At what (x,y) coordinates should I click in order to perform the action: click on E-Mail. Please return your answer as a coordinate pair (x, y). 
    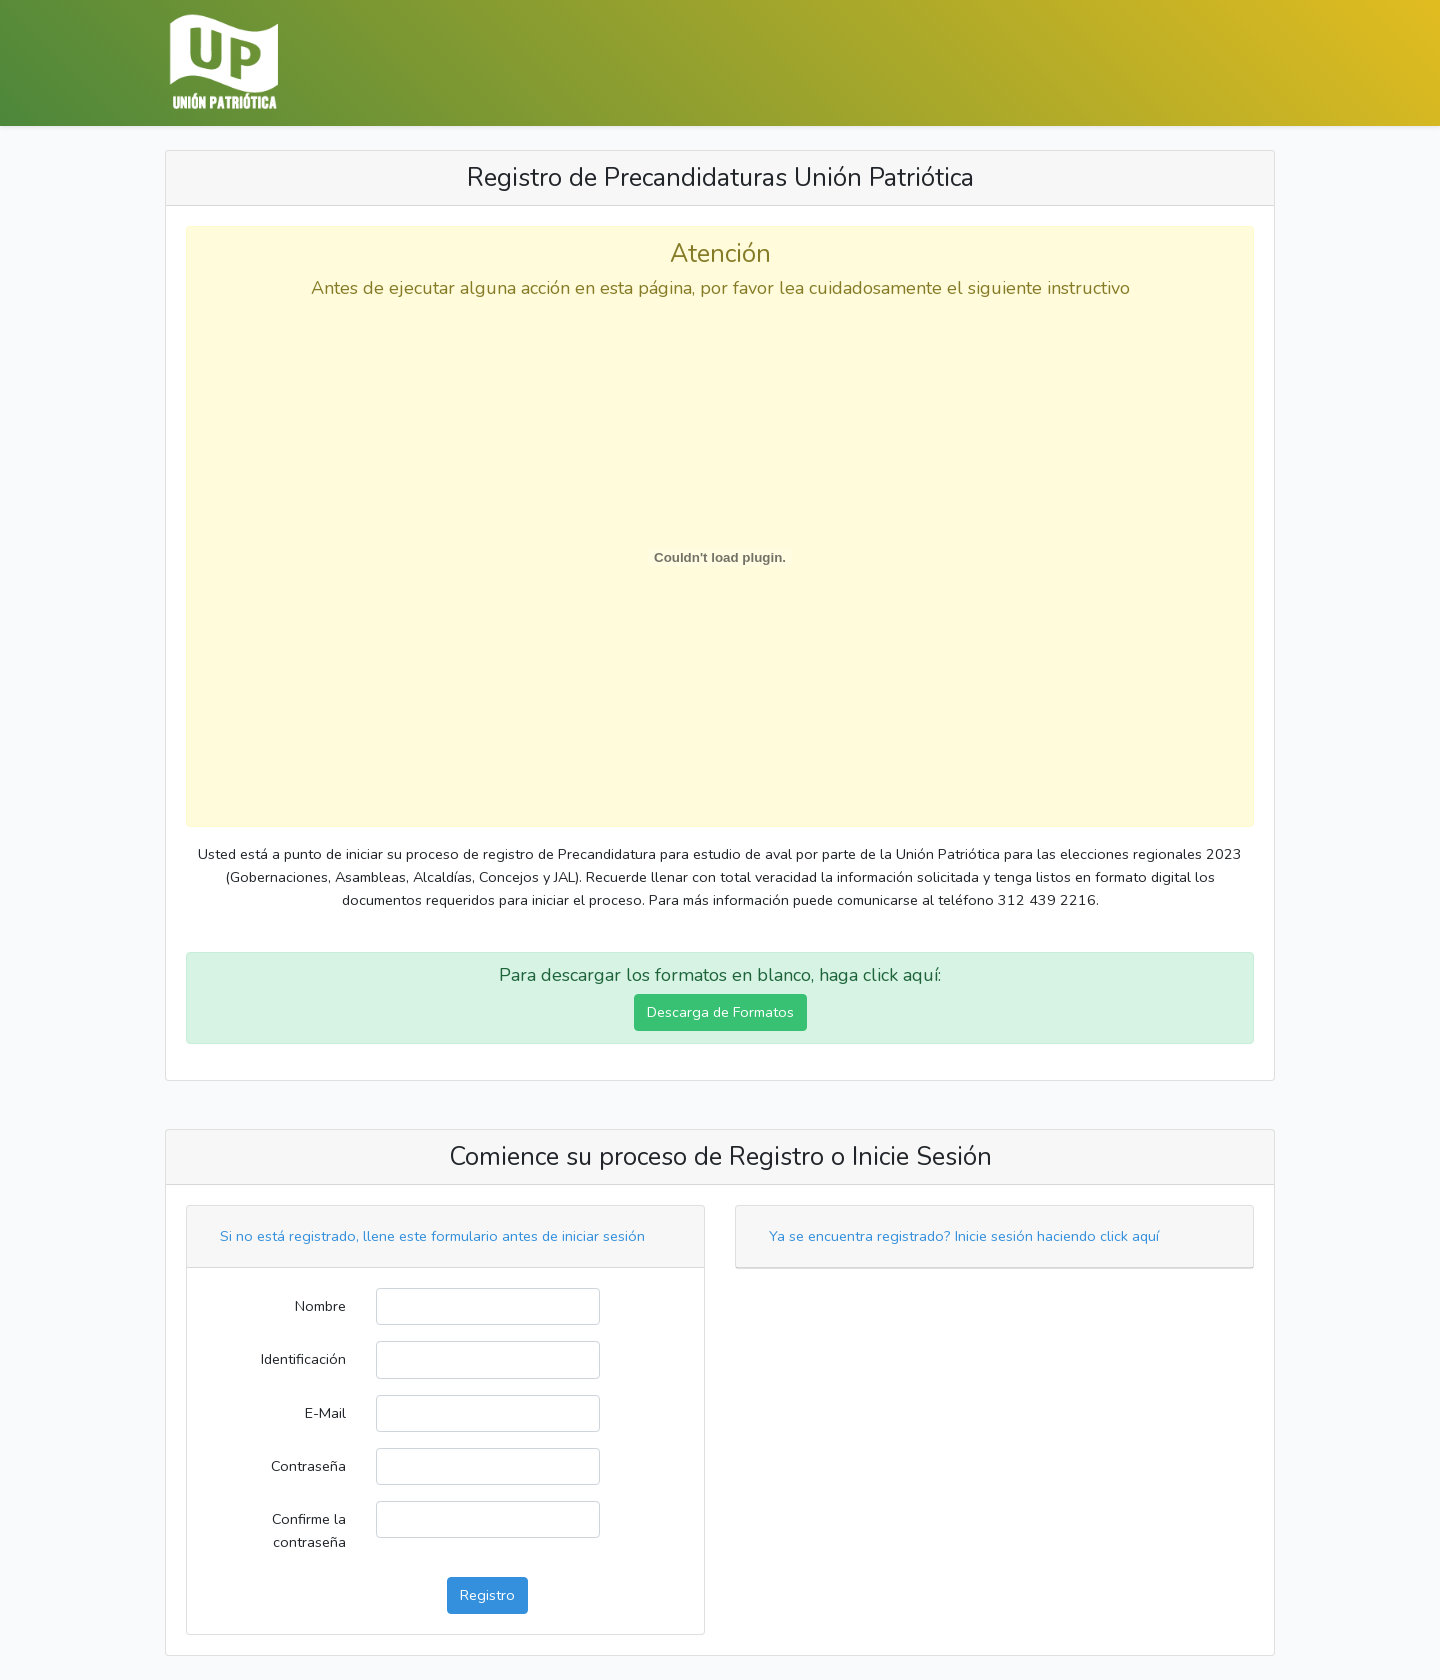
    Looking at the image, I should click on (325, 1413).